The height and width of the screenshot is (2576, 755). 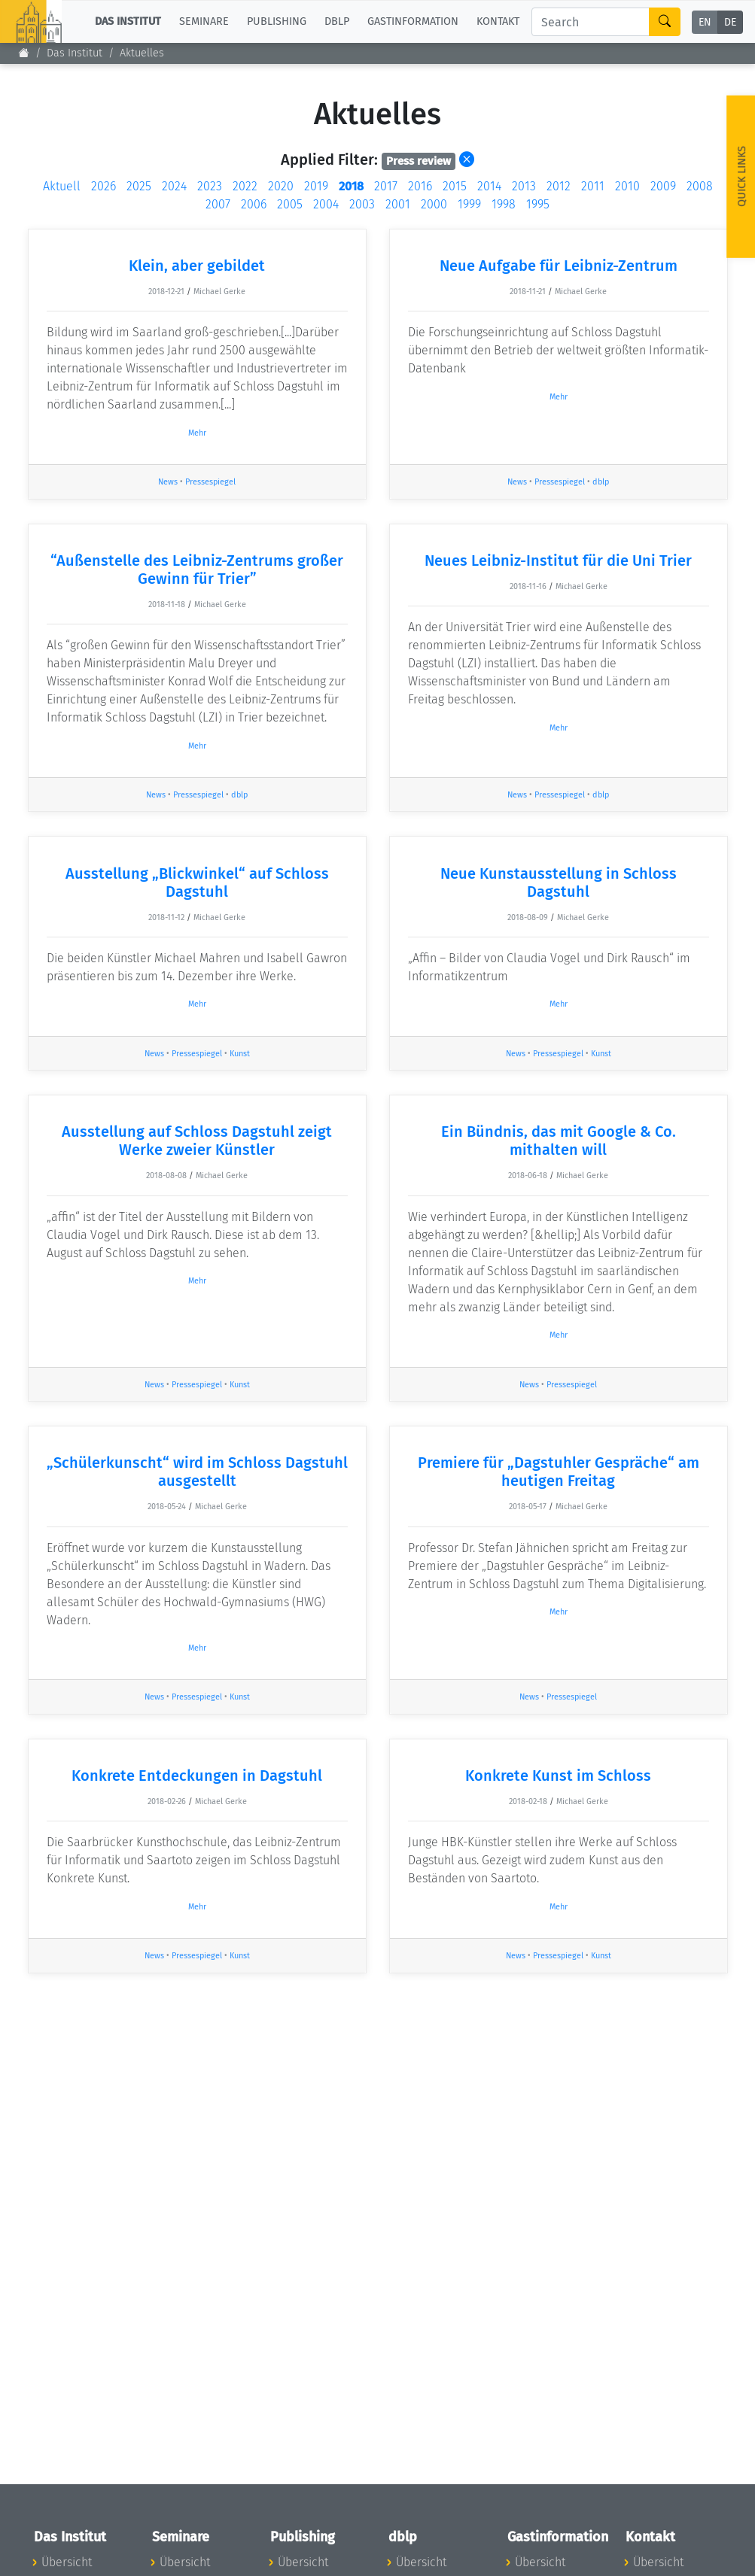 I want to click on 2025, so click(x=138, y=186).